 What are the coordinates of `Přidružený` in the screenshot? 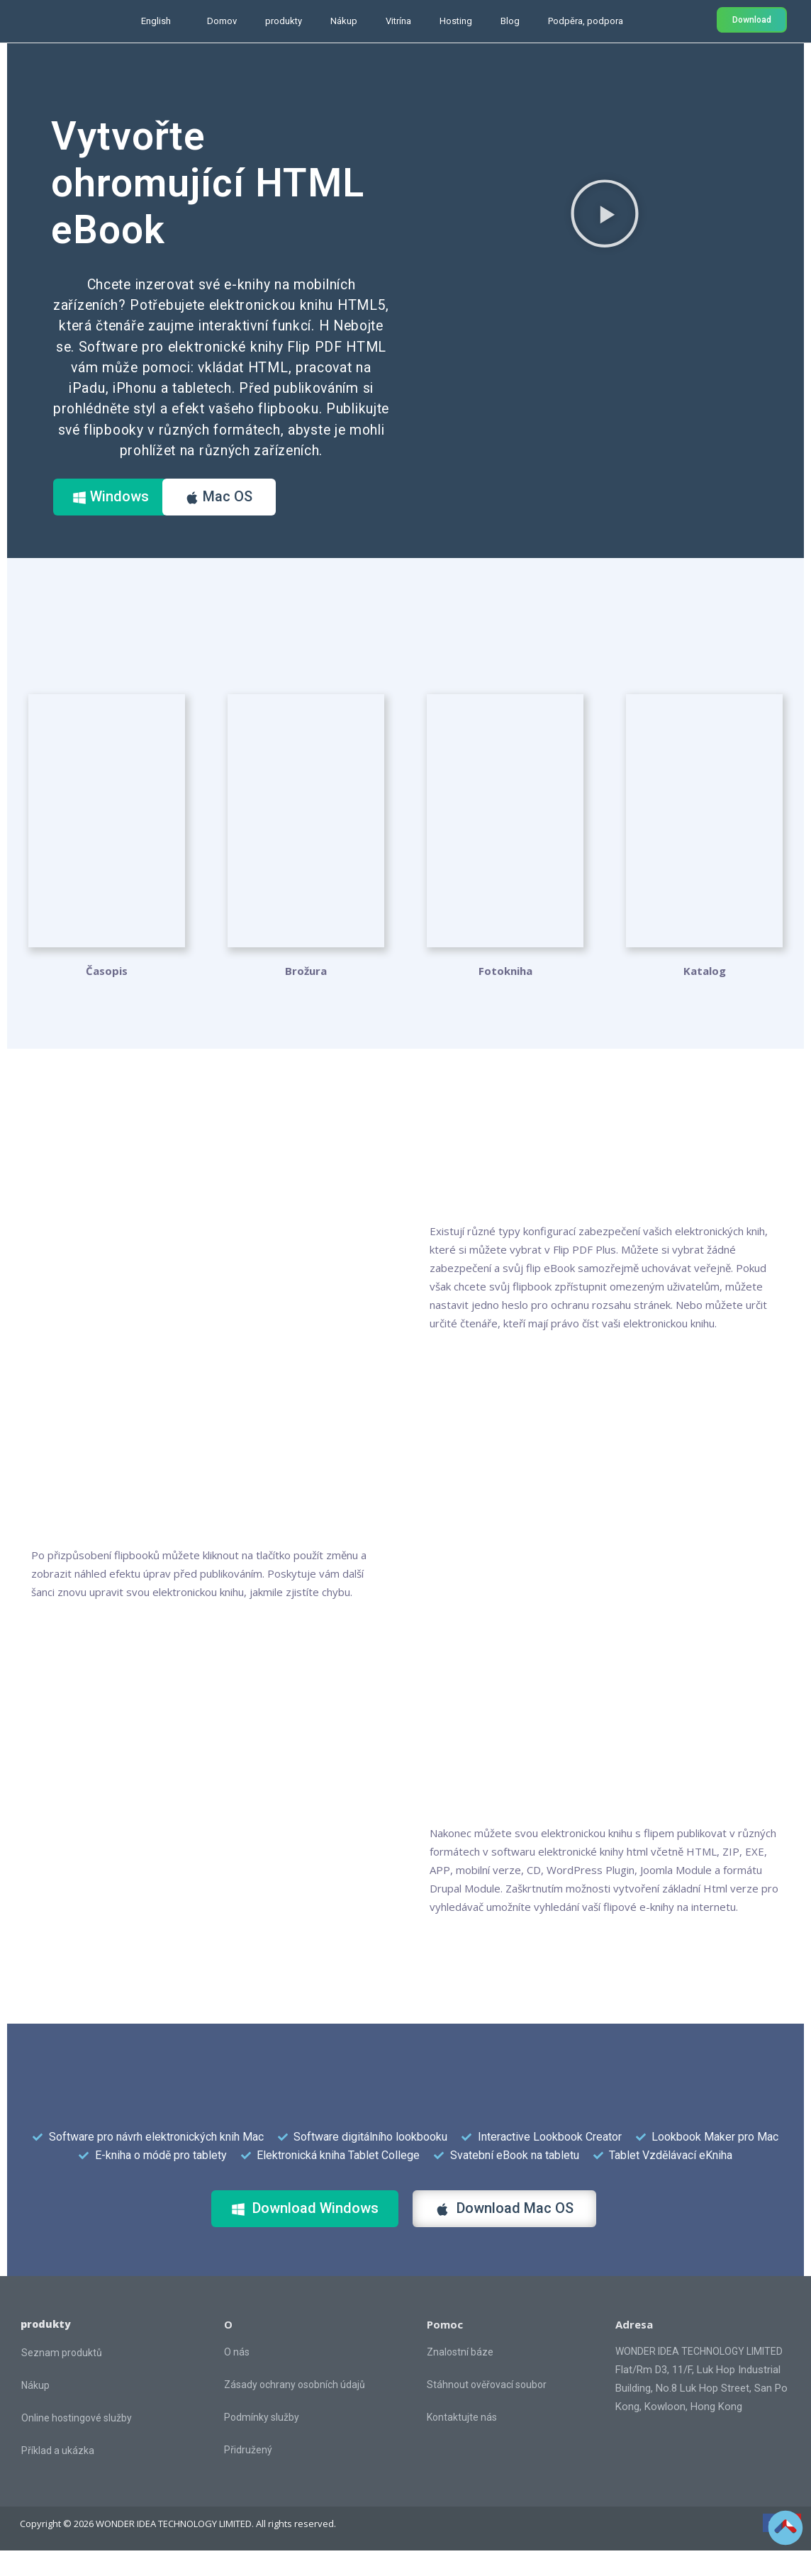 It's located at (248, 2475).